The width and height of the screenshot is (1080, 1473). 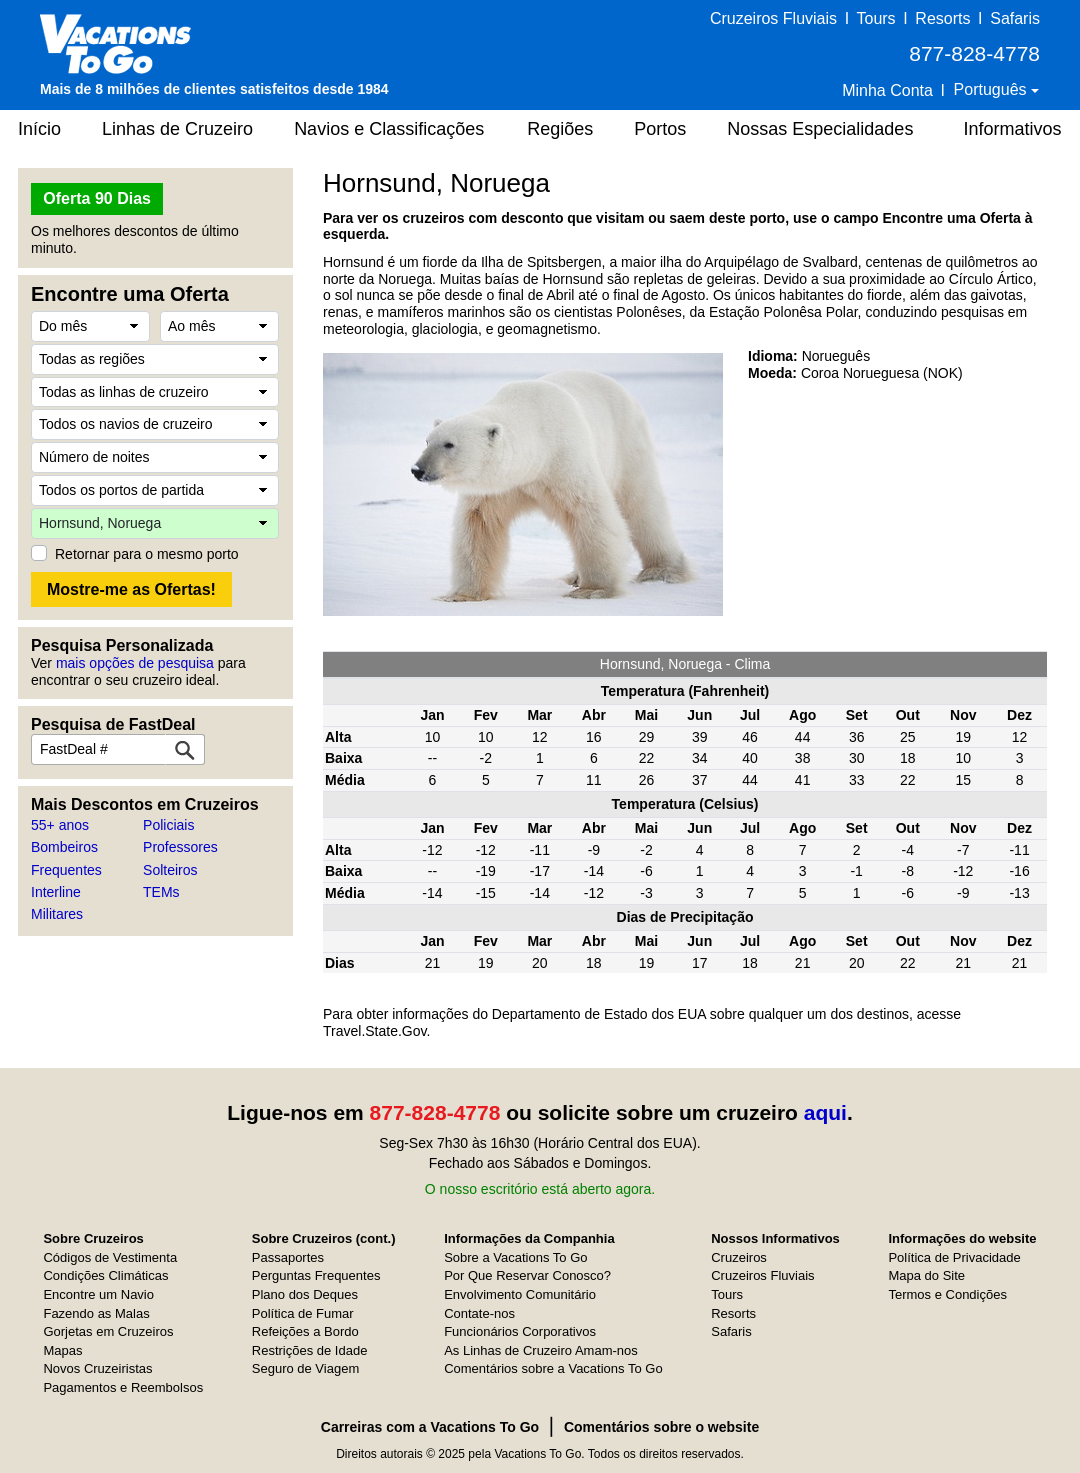 I want to click on Nossas Especialidades [button], so click(x=820, y=129).